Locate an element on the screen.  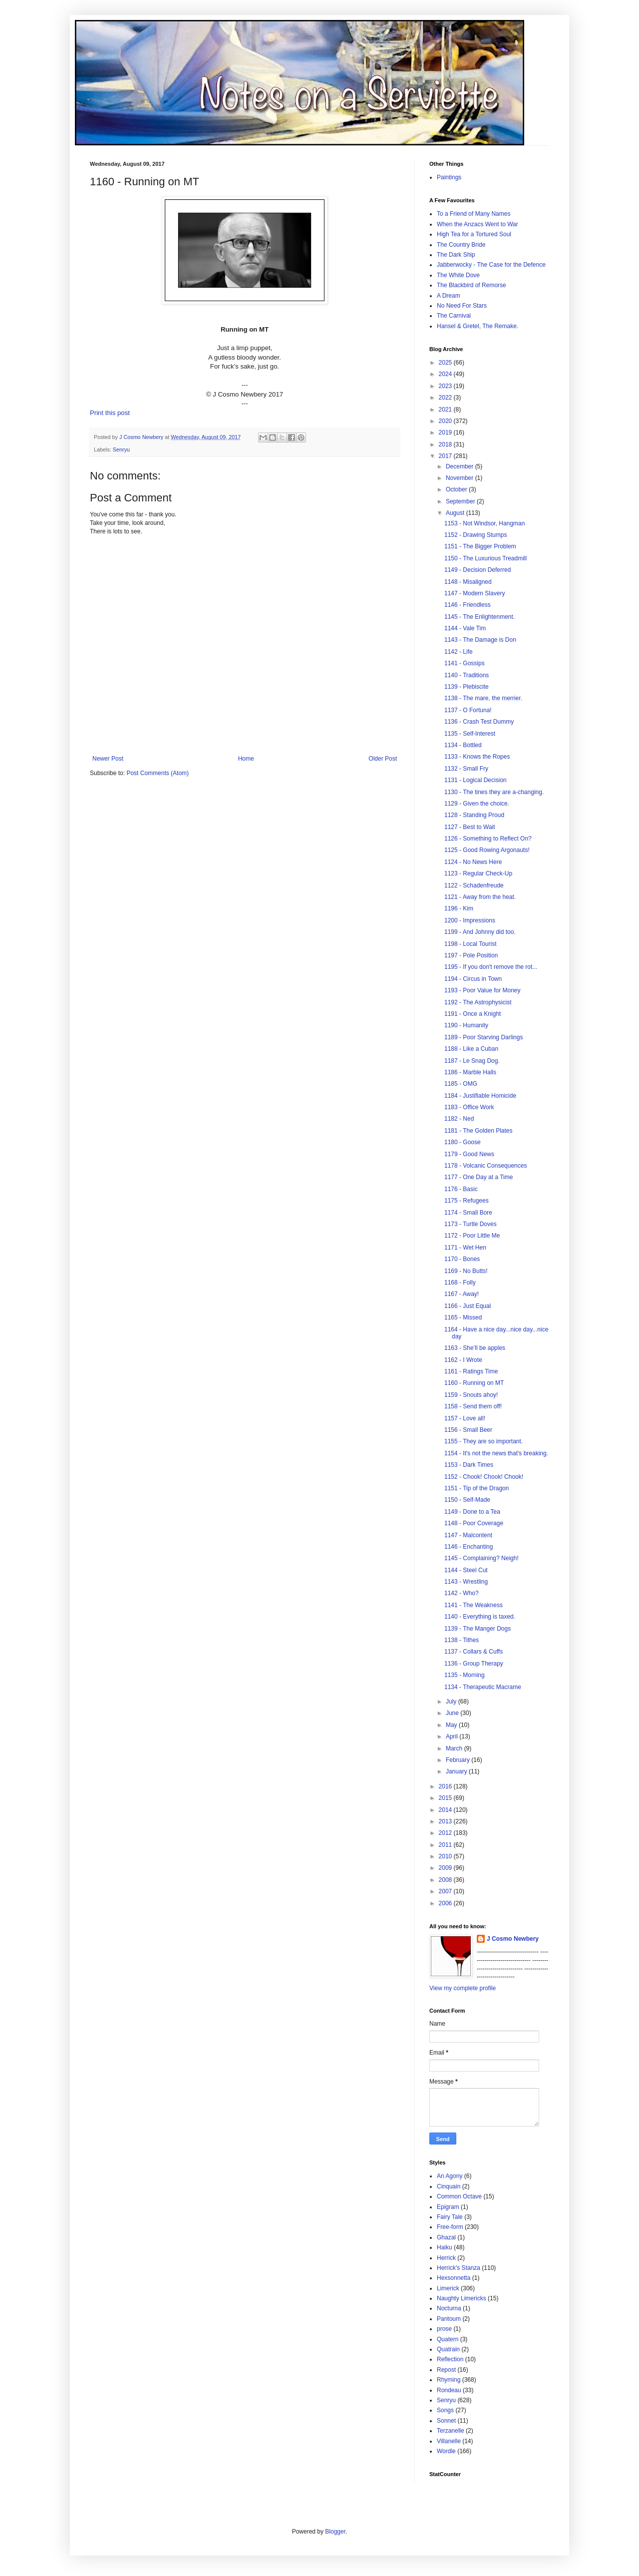
1134 - Bottled is located at coordinates (463, 745).